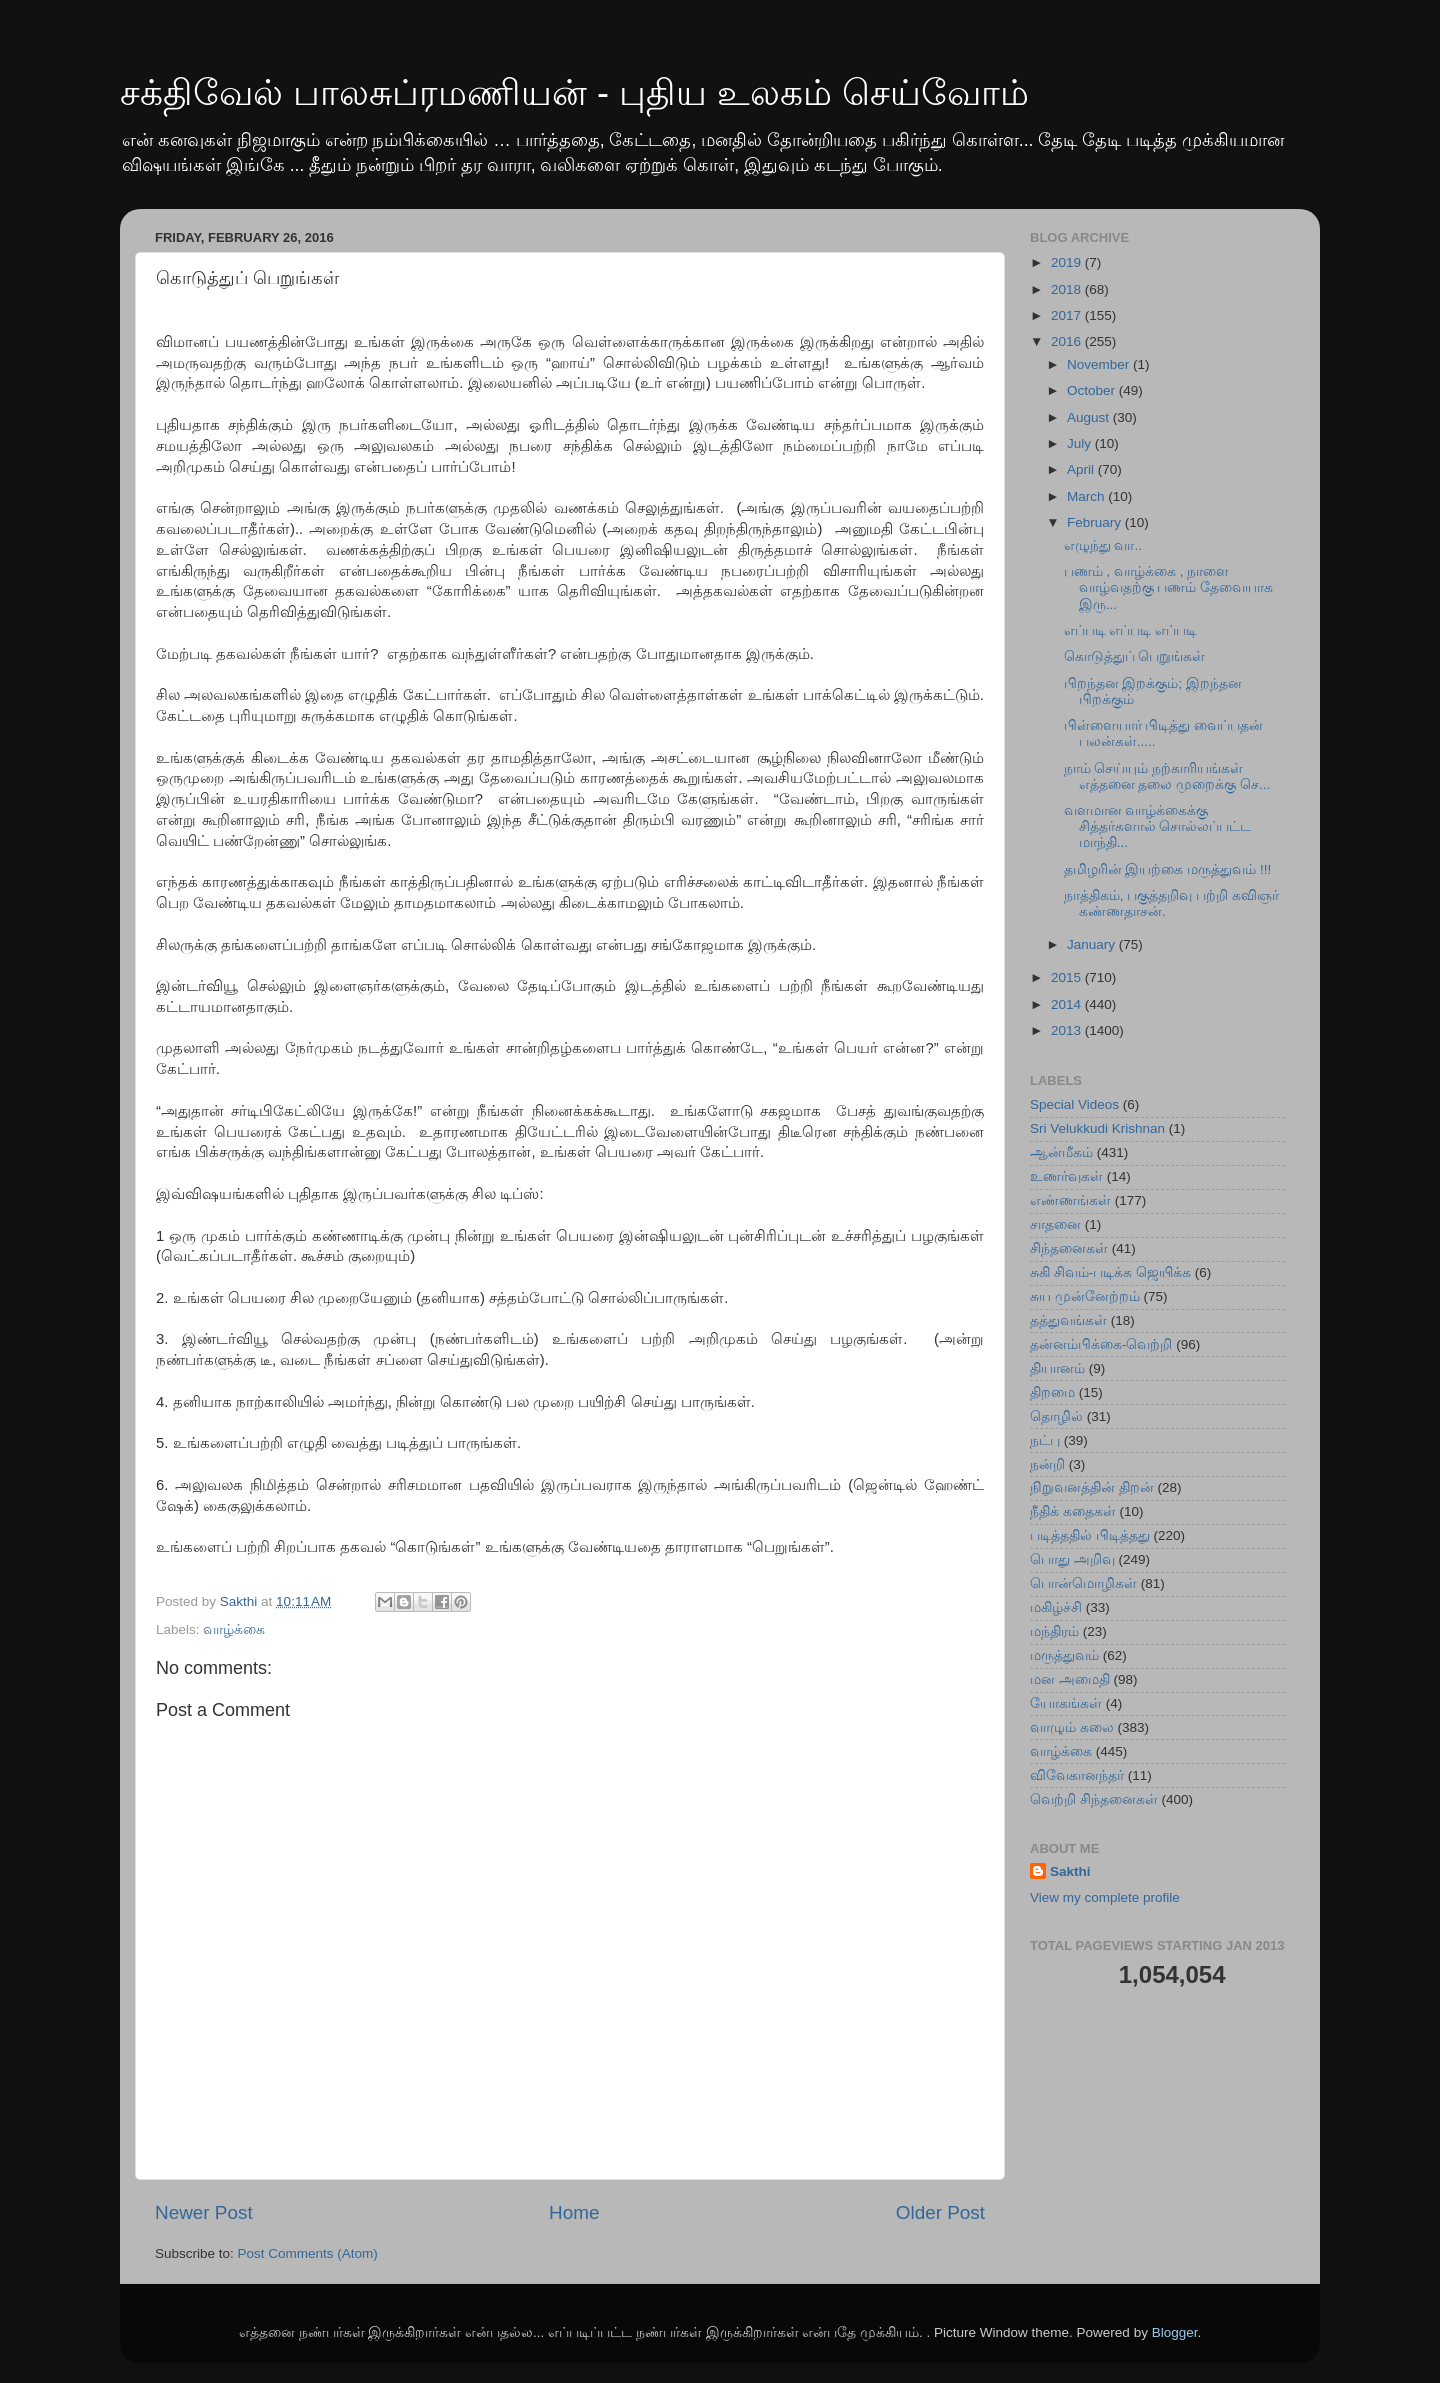 This screenshot has width=1440, height=2383. I want to click on தொழில், so click(1056, 1416).